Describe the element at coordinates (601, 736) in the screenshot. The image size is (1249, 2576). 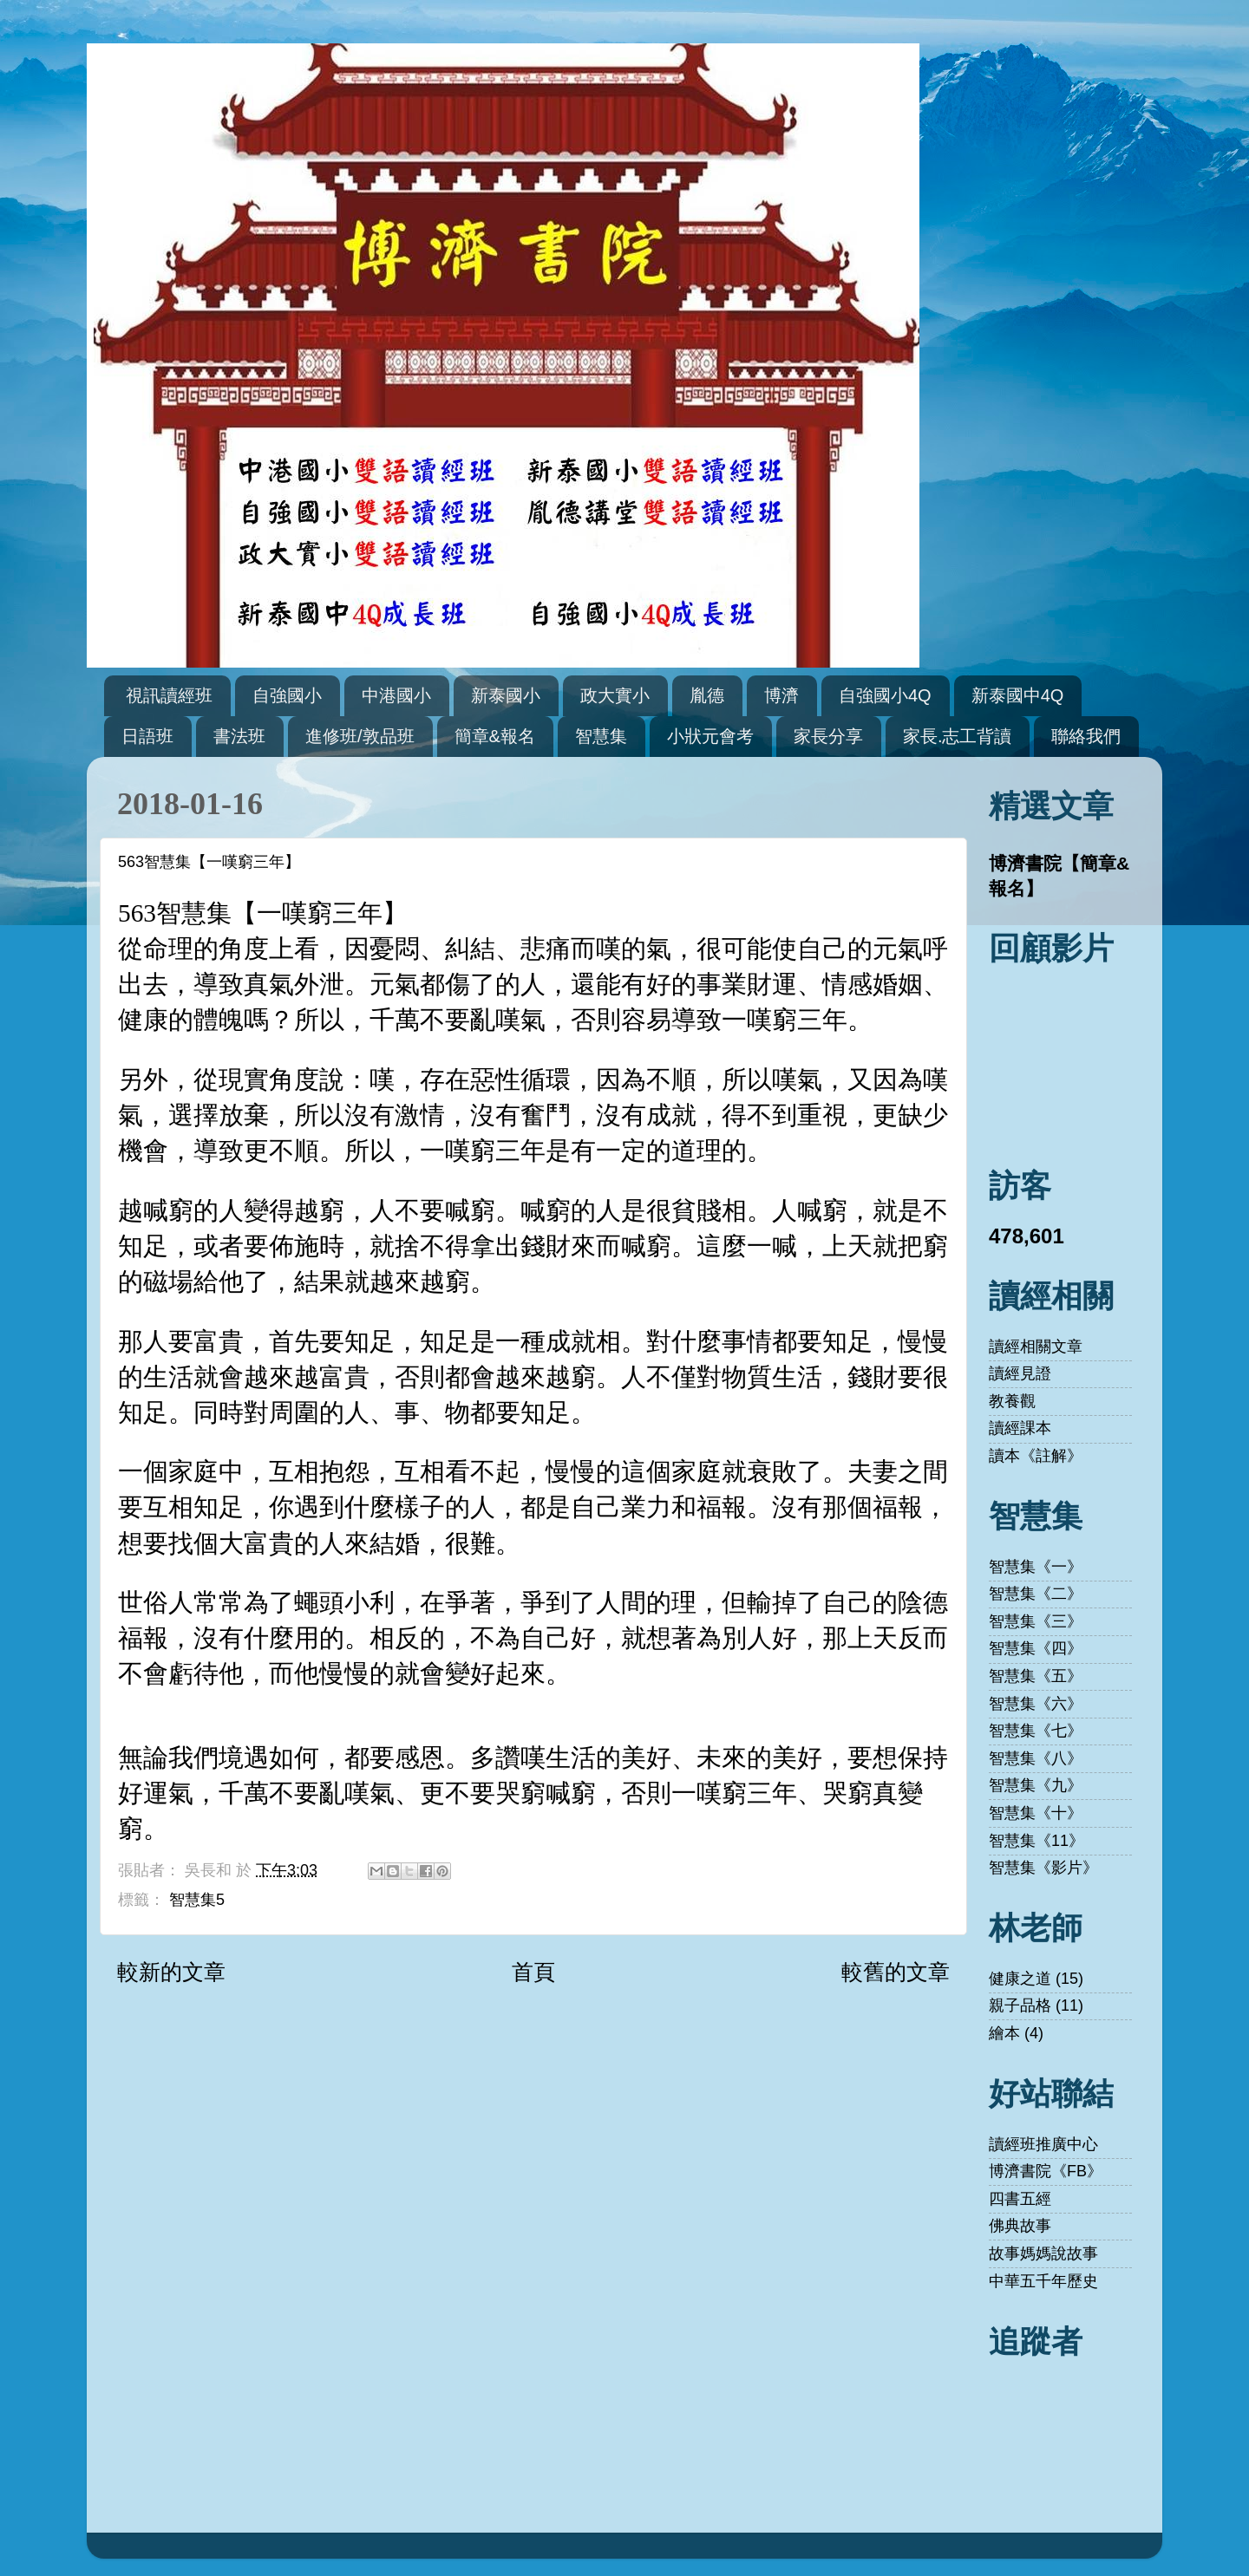
I see `智慧集` at that location.